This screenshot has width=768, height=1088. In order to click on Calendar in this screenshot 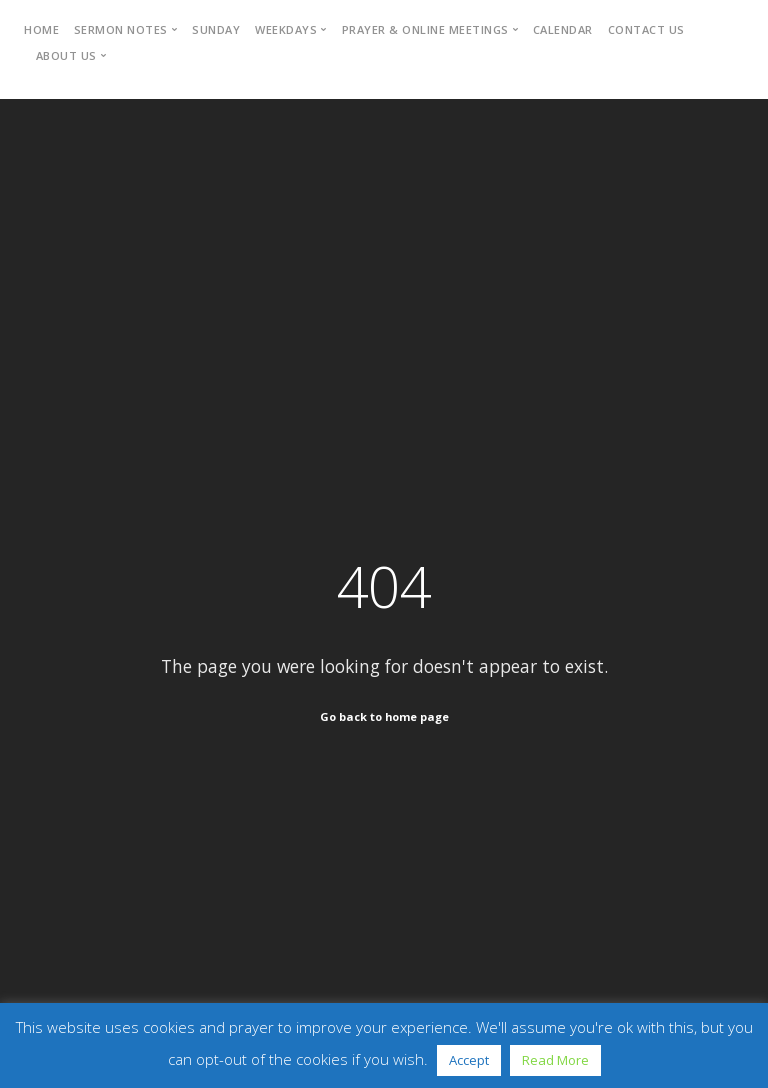, I will do `click(563, 29)`.